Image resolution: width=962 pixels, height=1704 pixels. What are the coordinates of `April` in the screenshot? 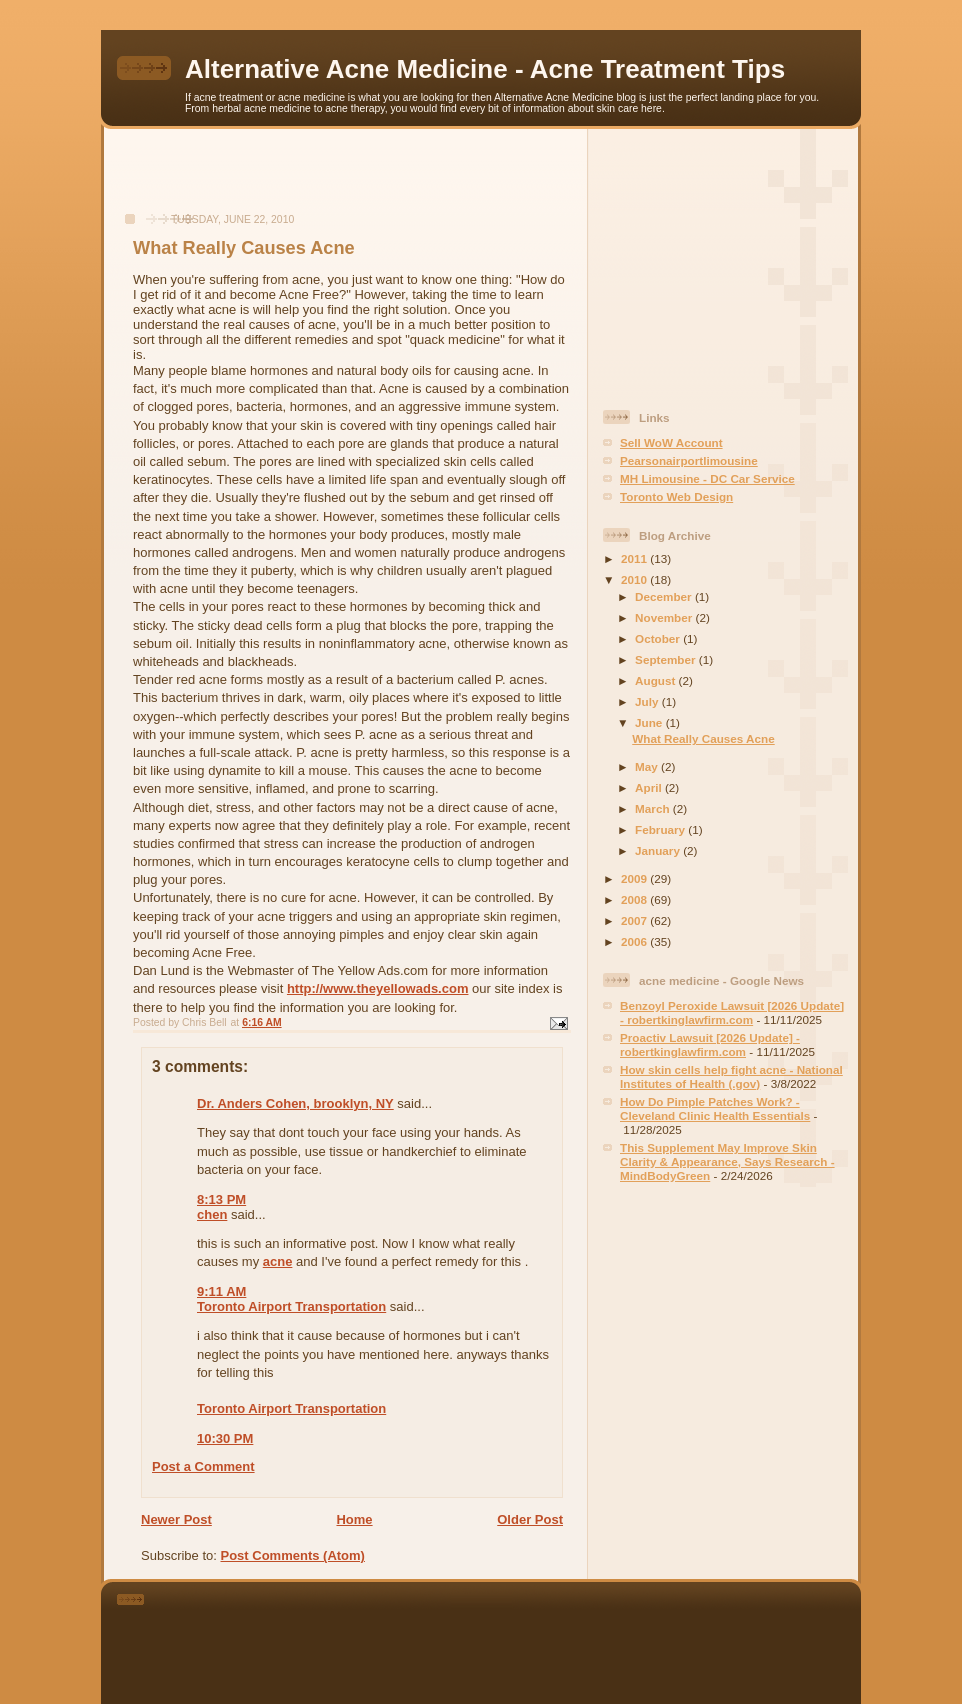 It's located at (650, 787).